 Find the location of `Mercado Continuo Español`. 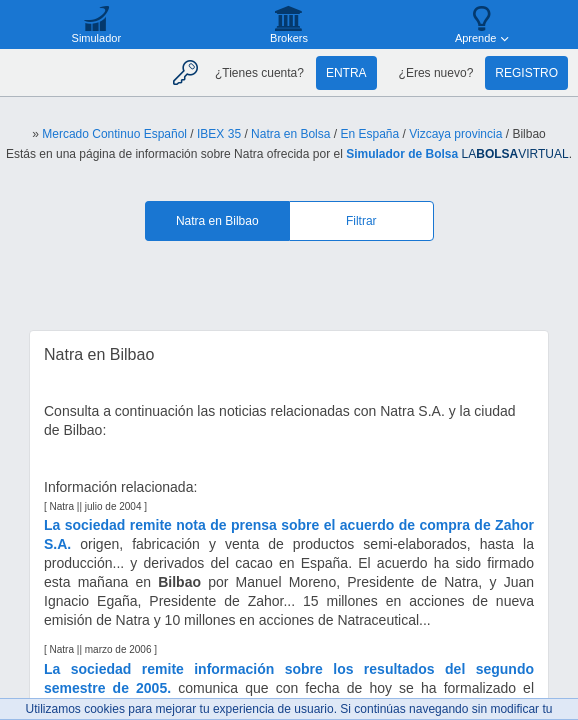

Mercado Continuo Español is located at coordinates (114, 134).